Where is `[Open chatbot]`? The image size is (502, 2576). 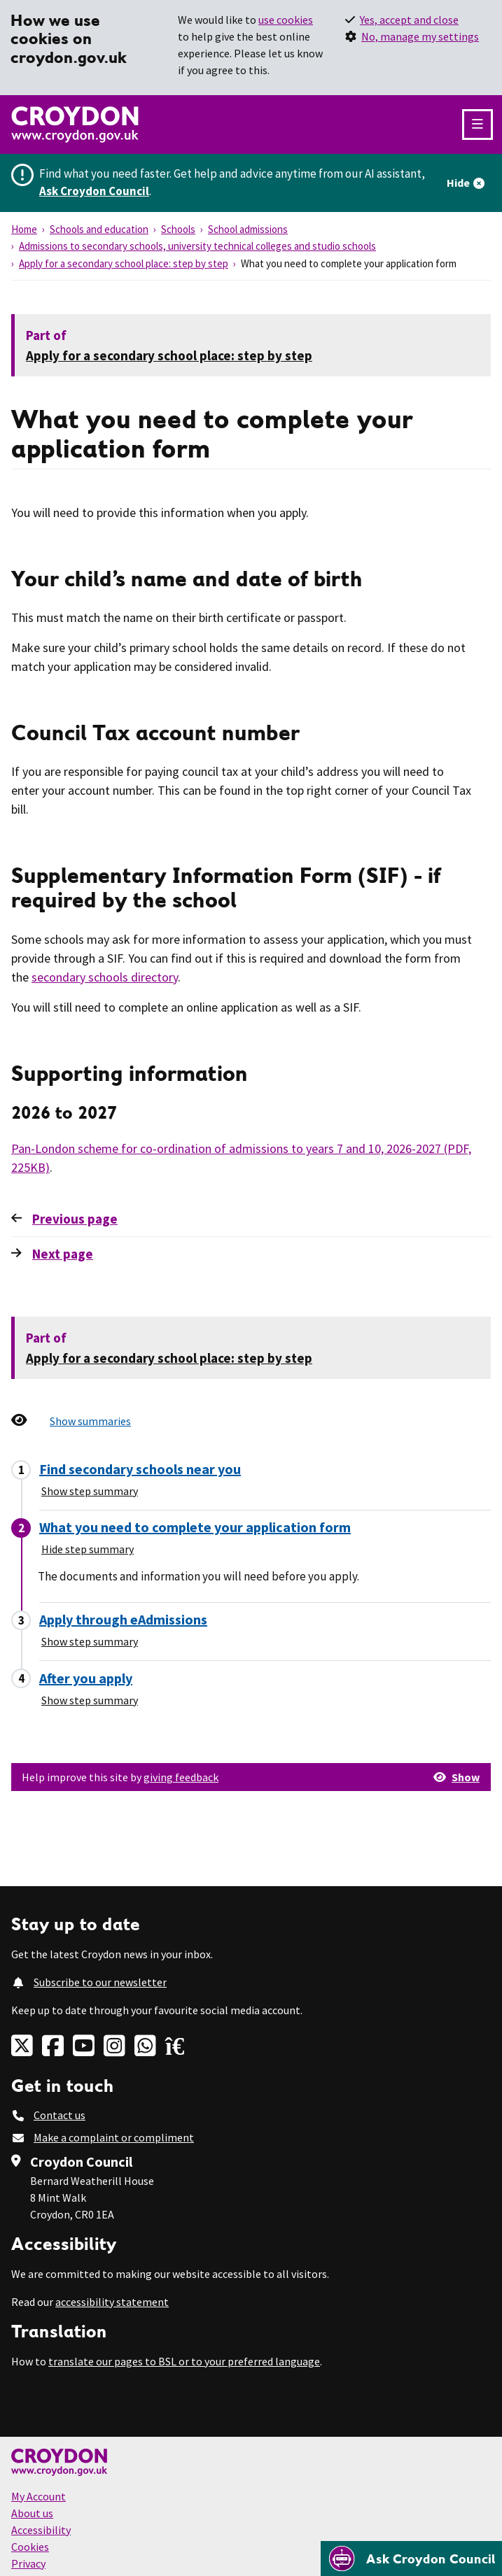
[Open chatbot] is located at coordinates (411, 2558).